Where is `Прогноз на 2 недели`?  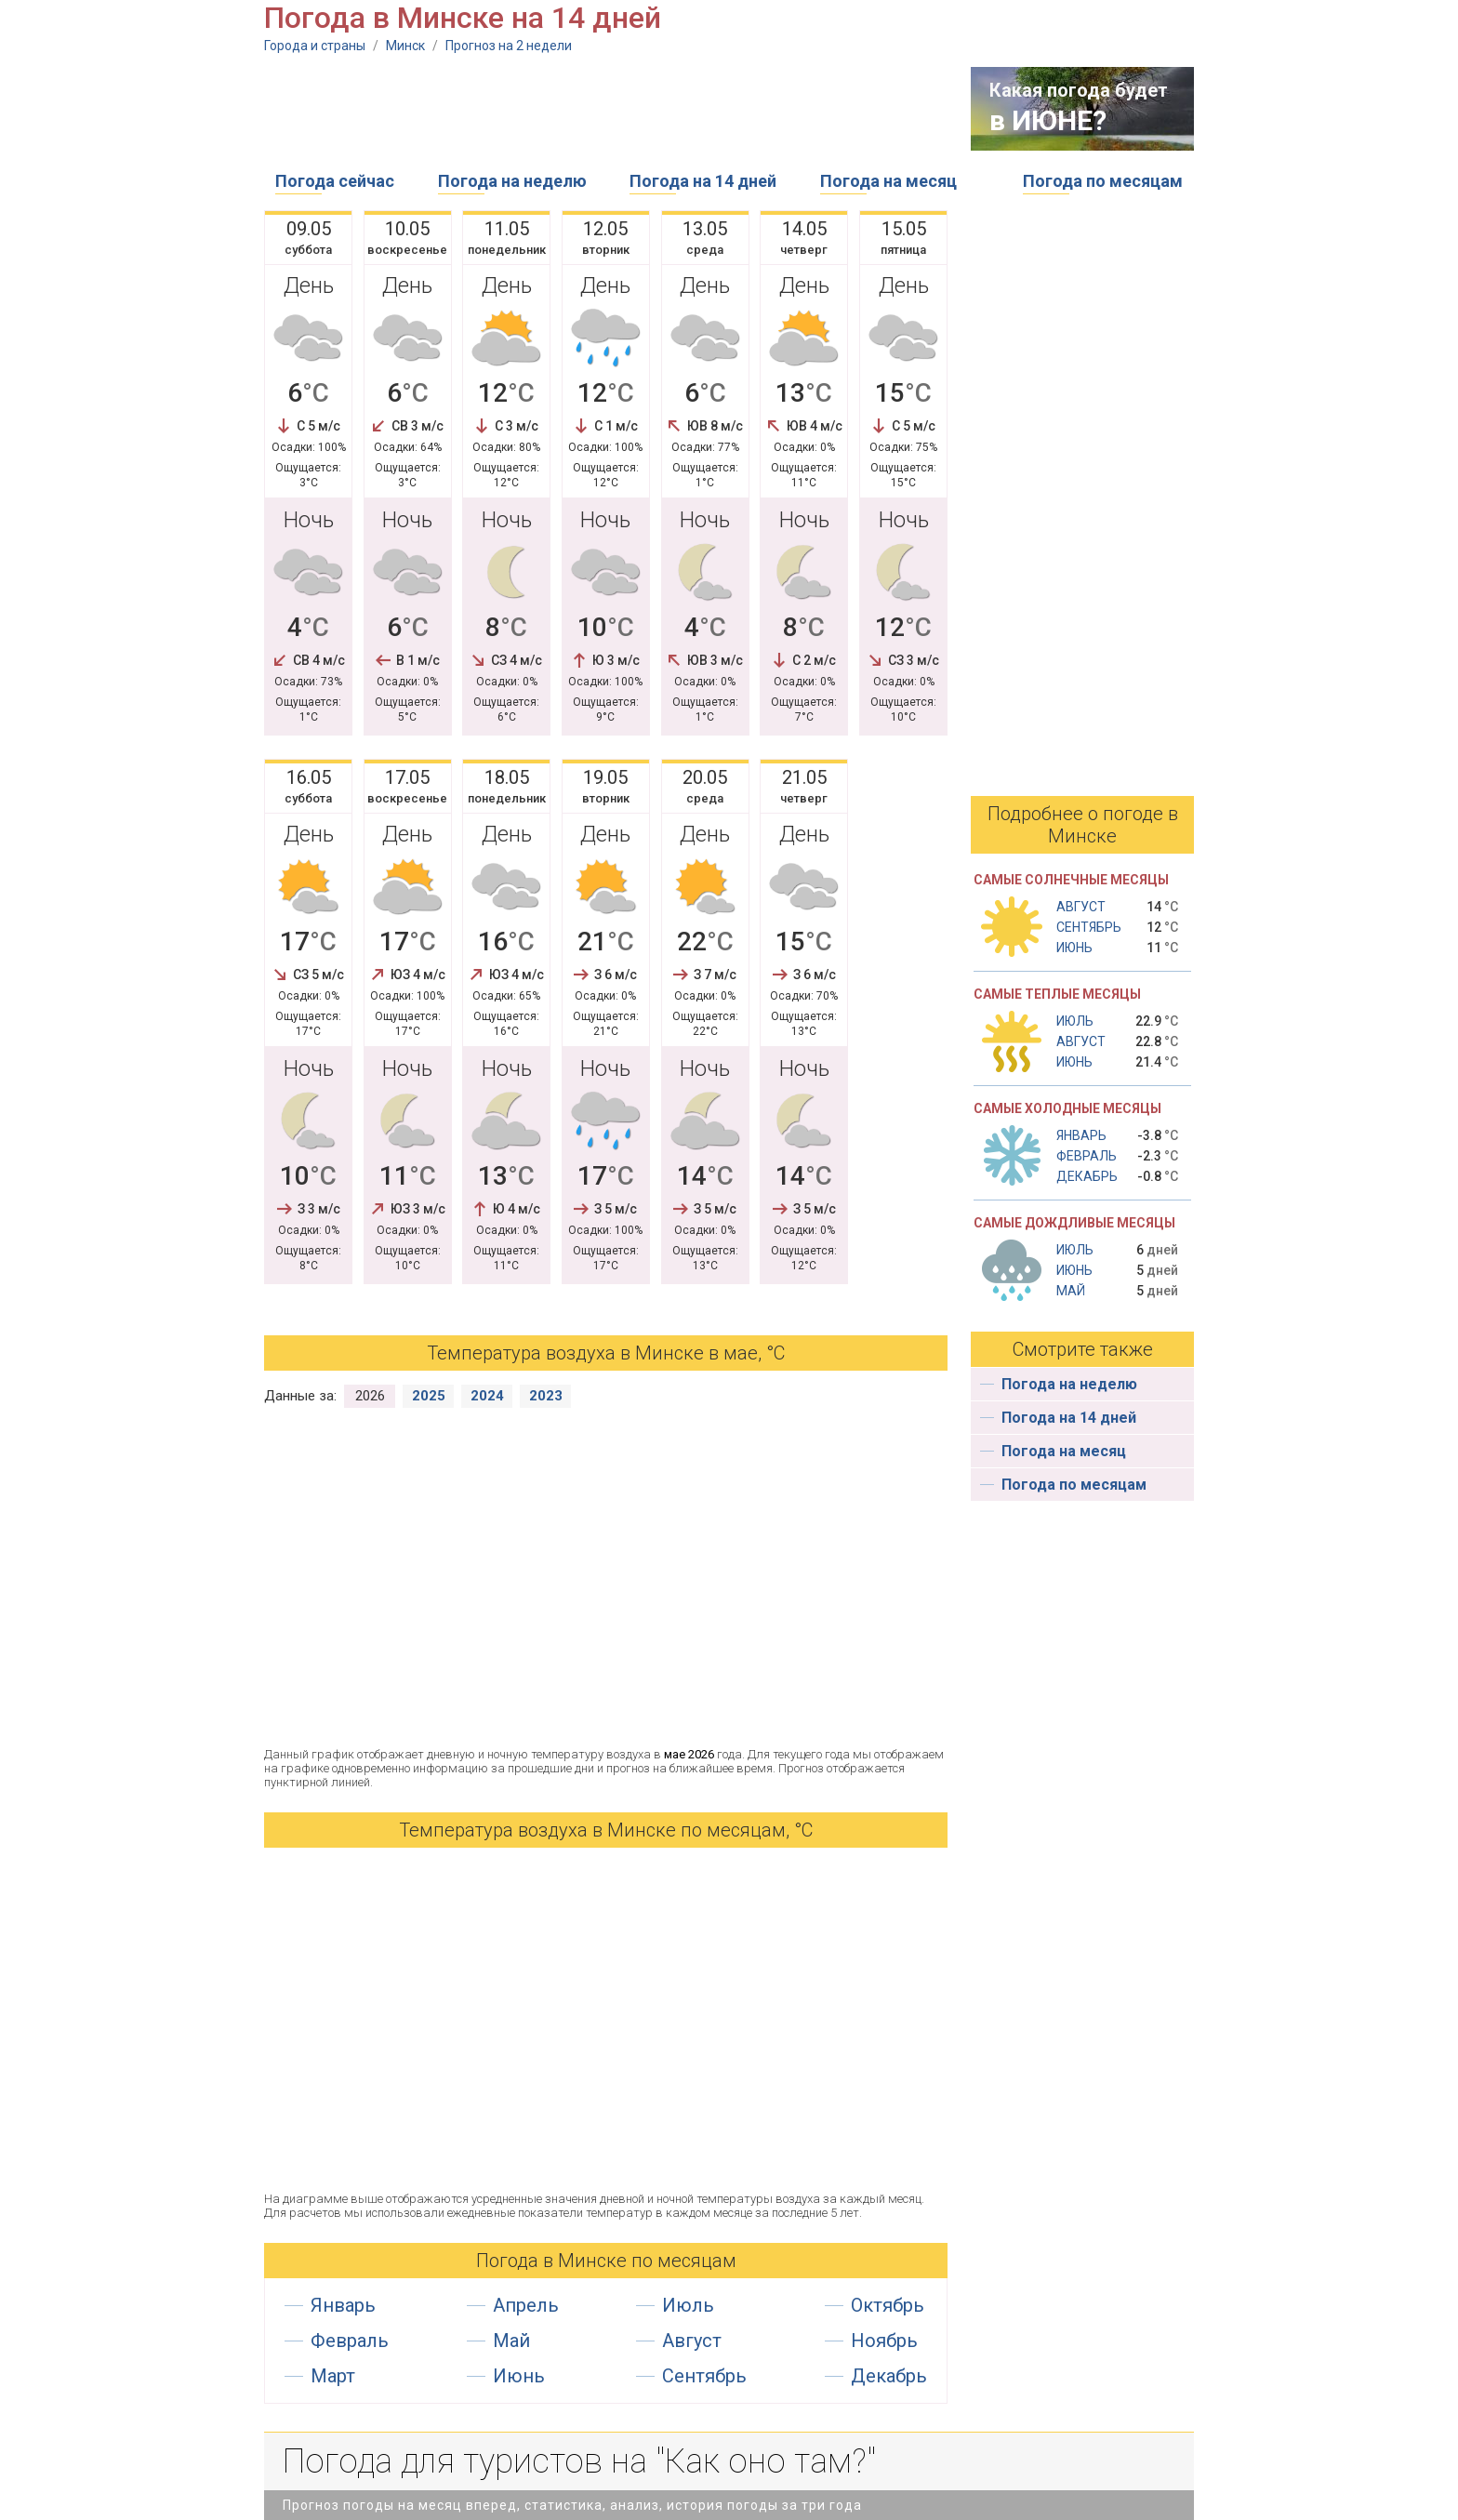 Прогноз на 2 недели is located at coordinates (508, 45).